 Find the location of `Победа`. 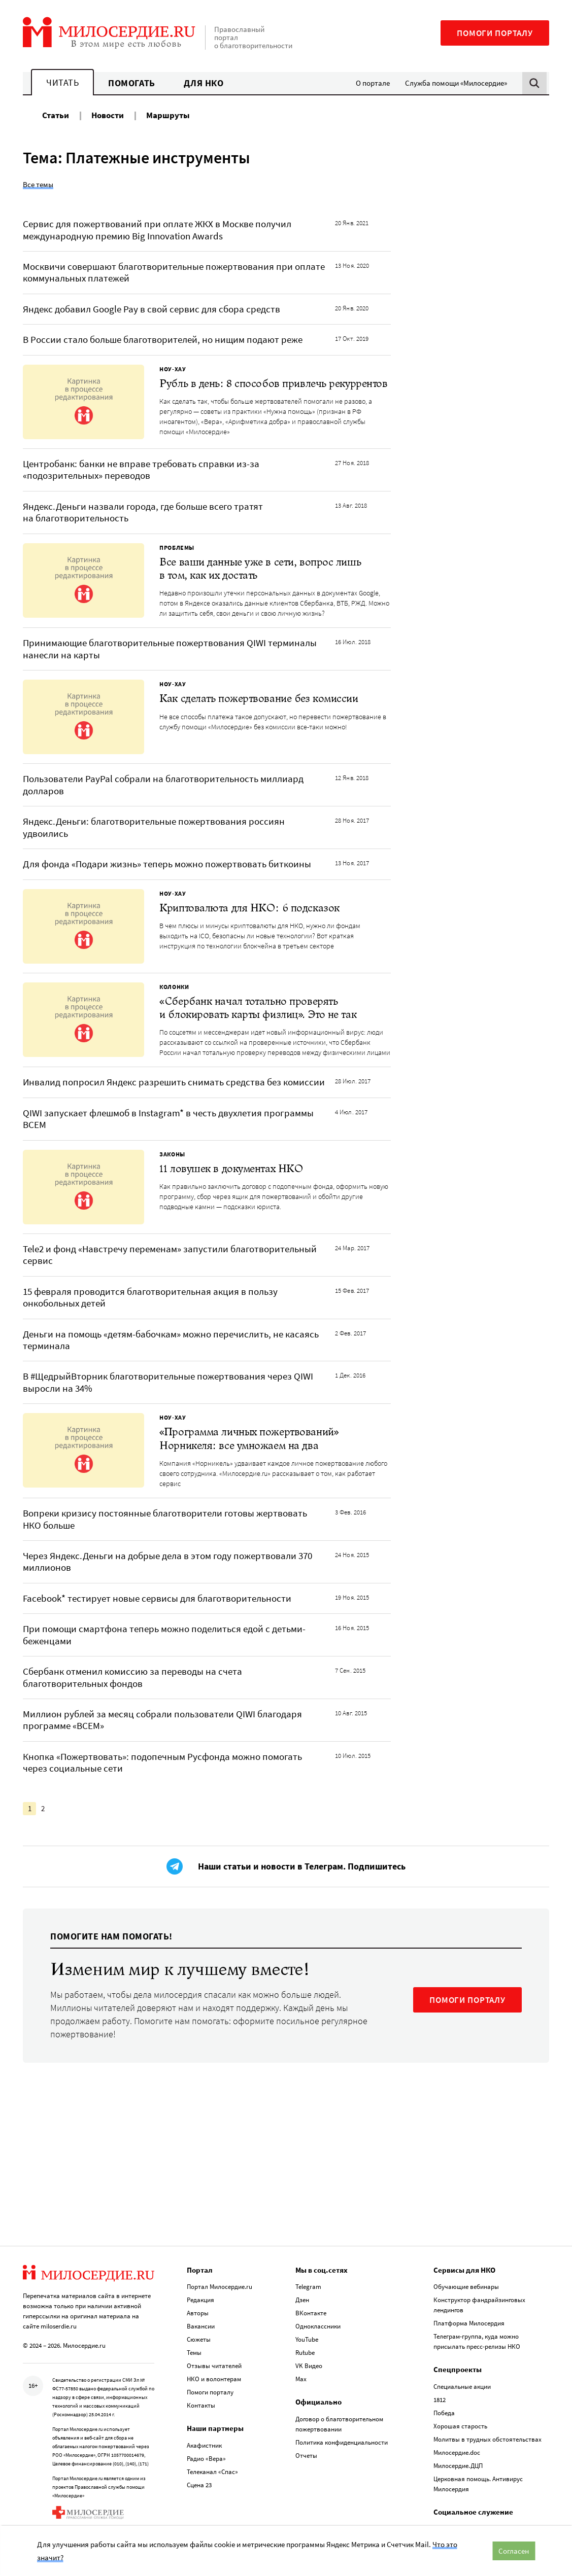

Победа is located at coordinates (444, 2365).